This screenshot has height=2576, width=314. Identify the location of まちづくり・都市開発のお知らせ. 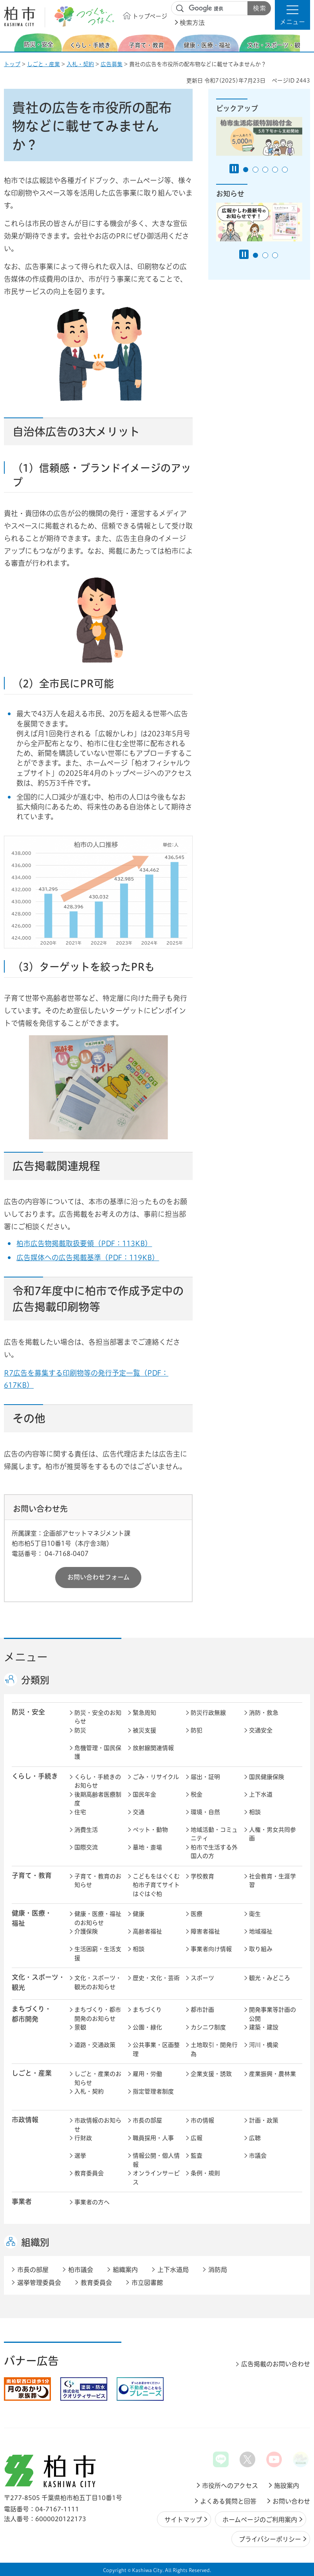
(97, 2014).